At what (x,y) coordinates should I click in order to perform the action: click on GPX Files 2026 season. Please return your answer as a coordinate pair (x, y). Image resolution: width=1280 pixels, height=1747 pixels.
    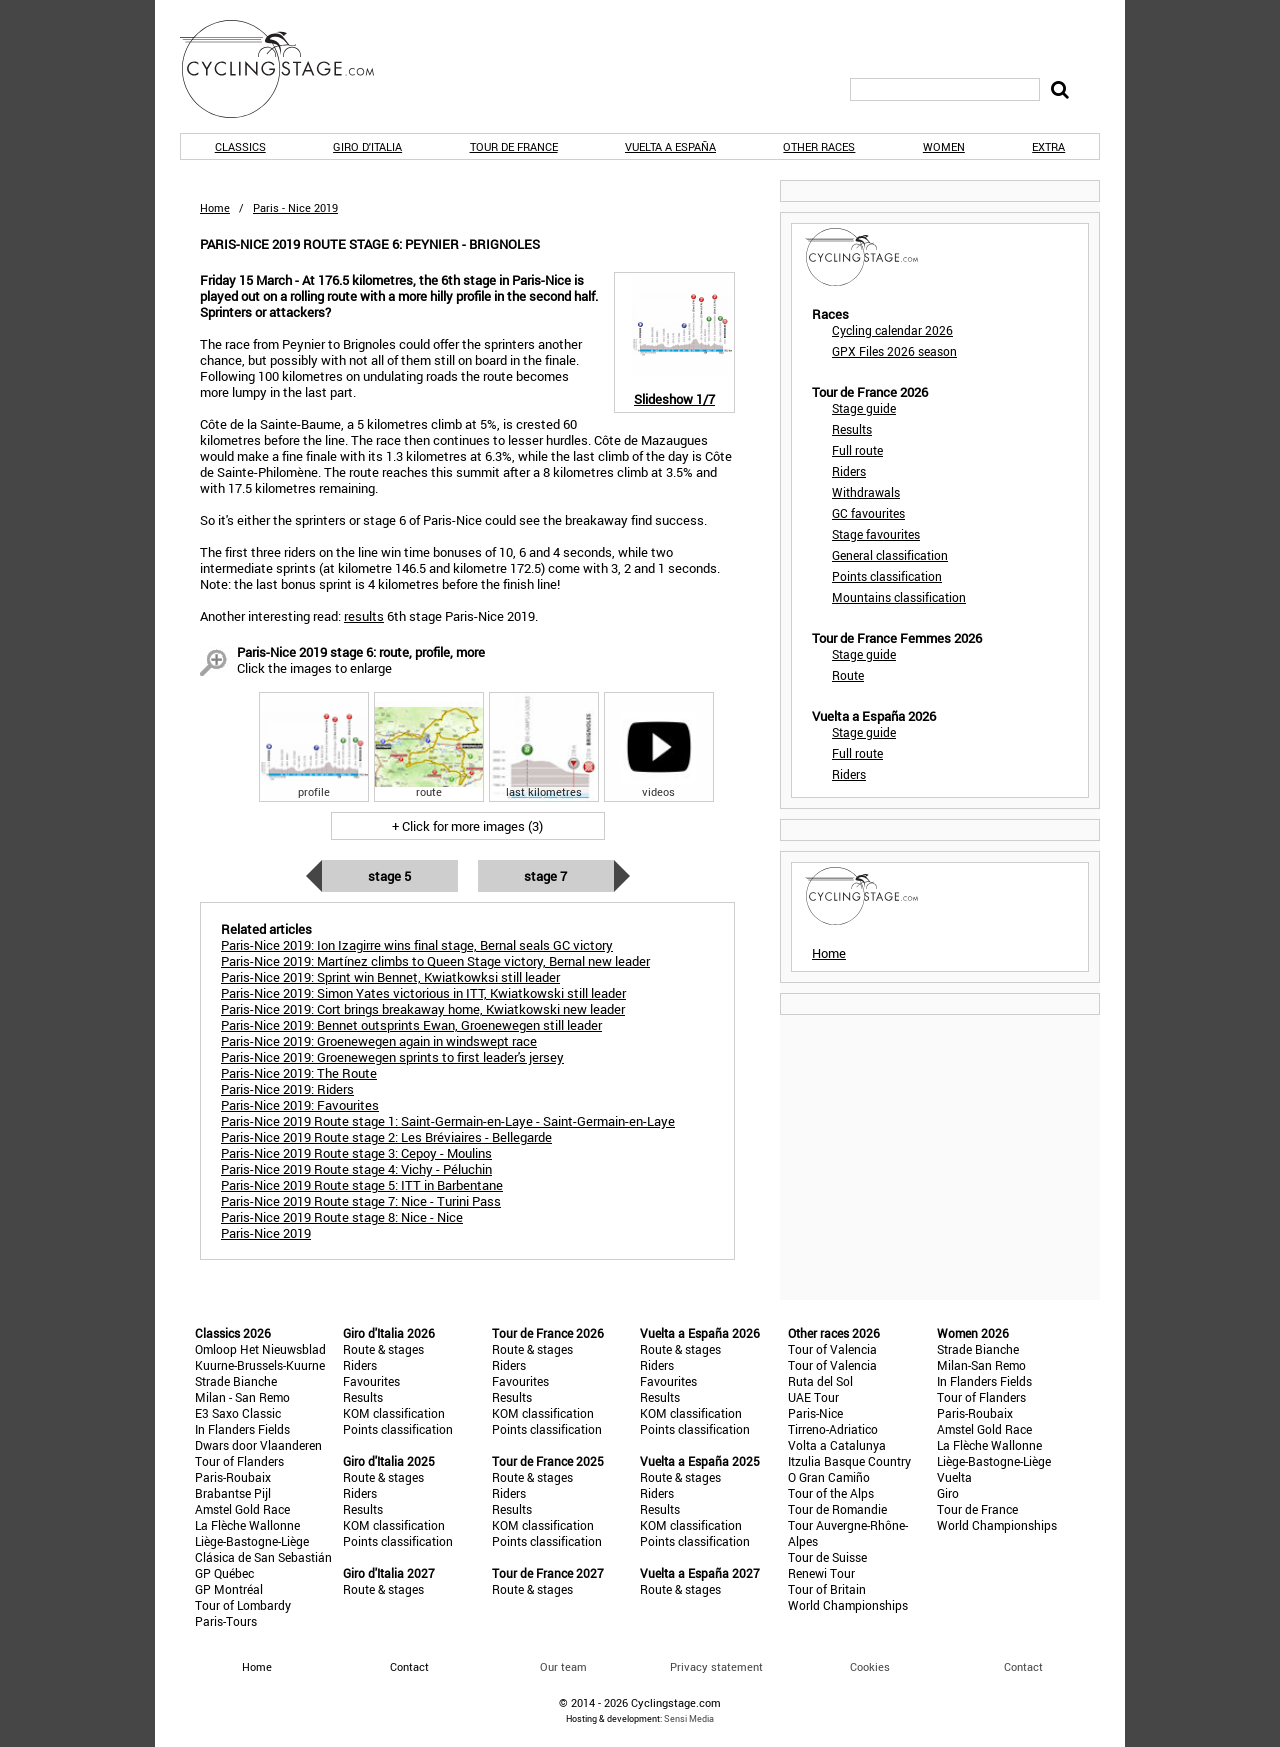
    Looking at the image, I should click on (894, 351).